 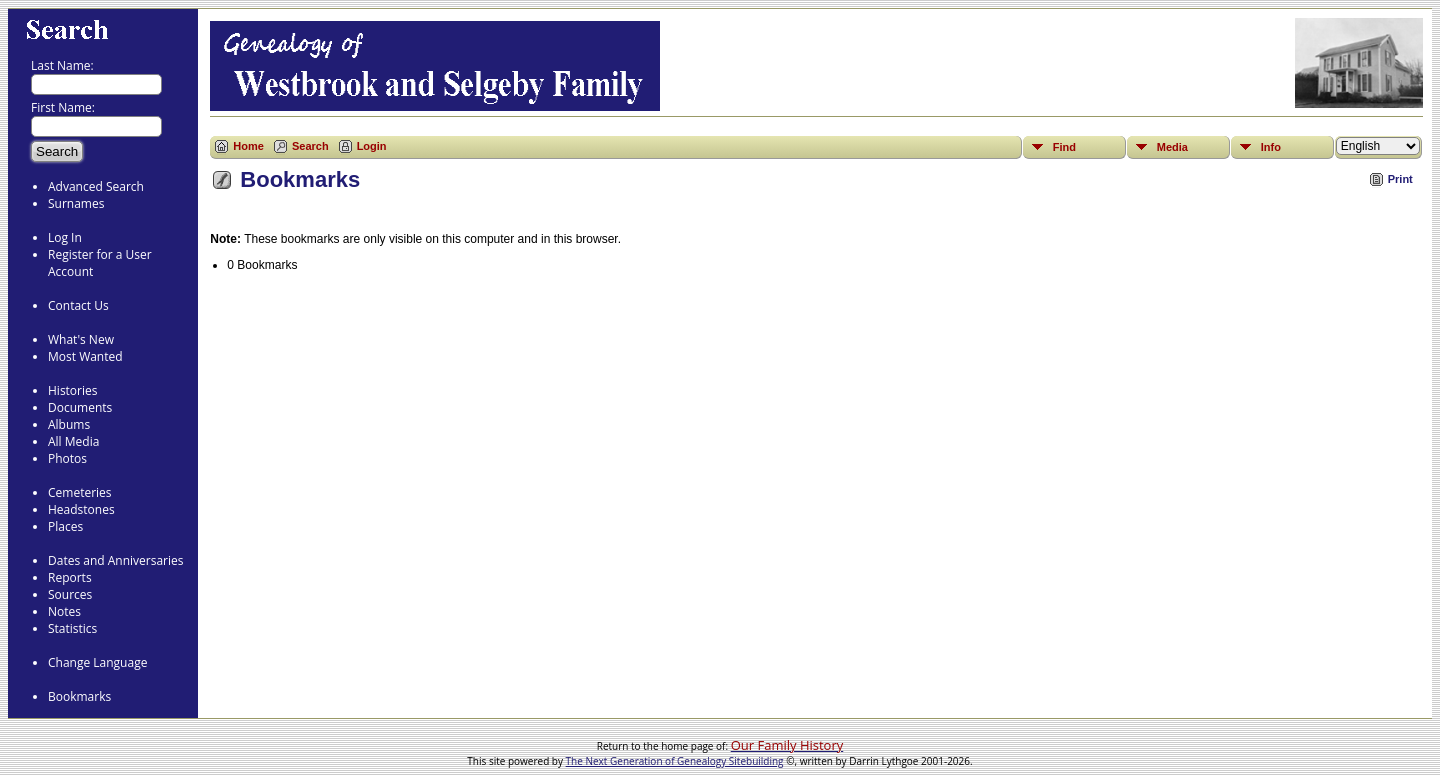 I want to click on Contact Us, so click(x=78, y=305).